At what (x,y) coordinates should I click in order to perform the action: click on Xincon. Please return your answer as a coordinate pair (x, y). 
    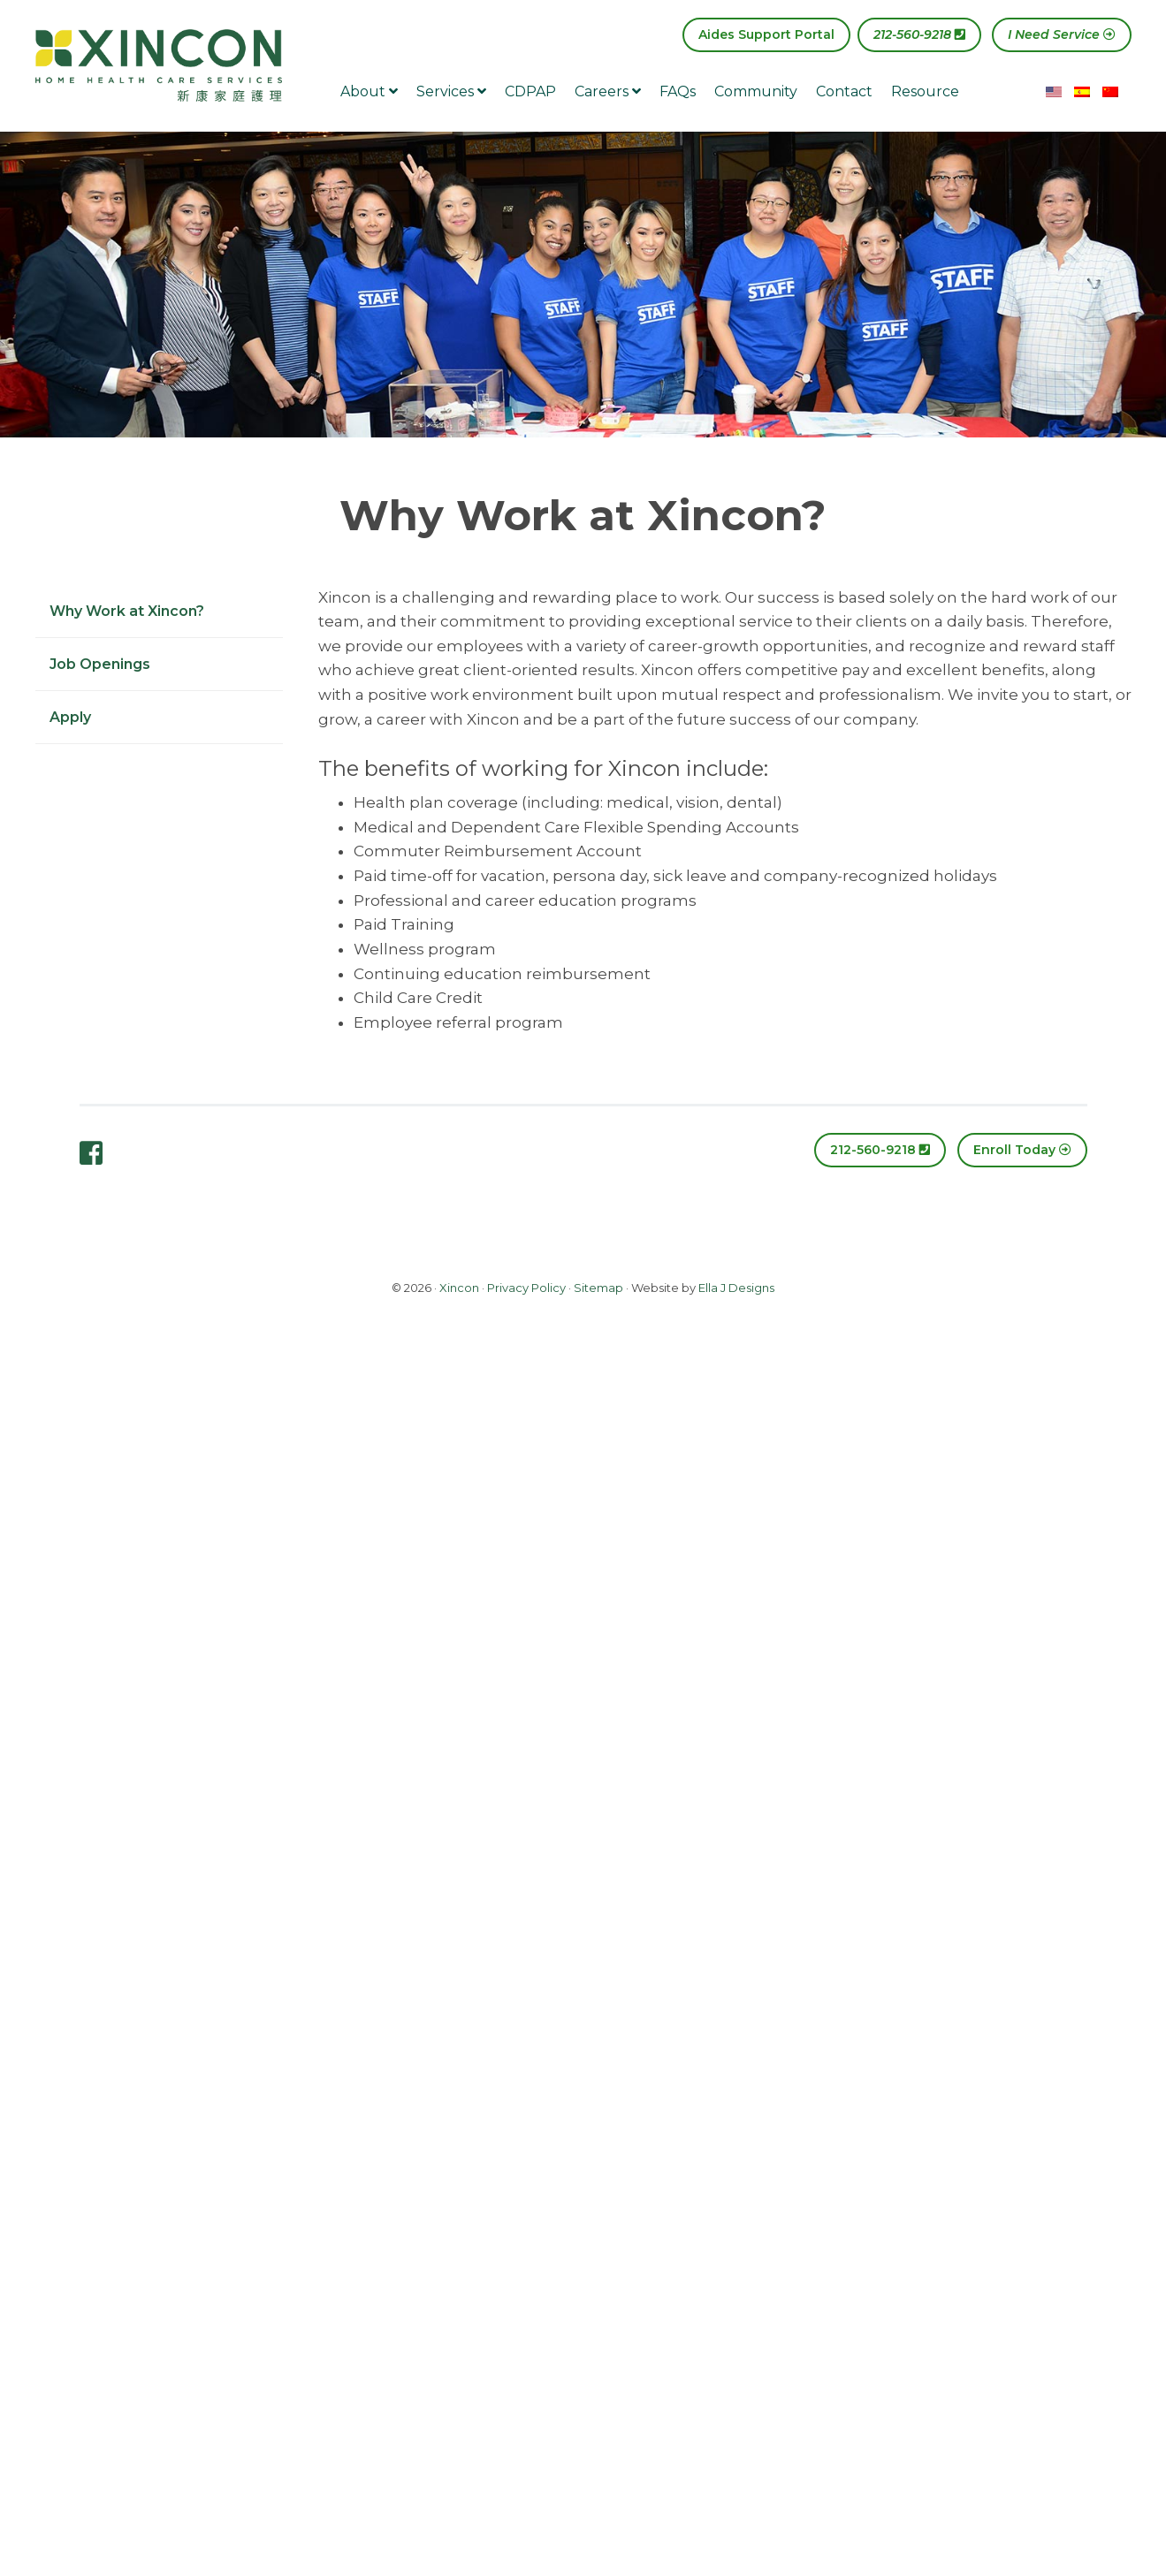
    Looking at the image, I should click on (459, 1287).